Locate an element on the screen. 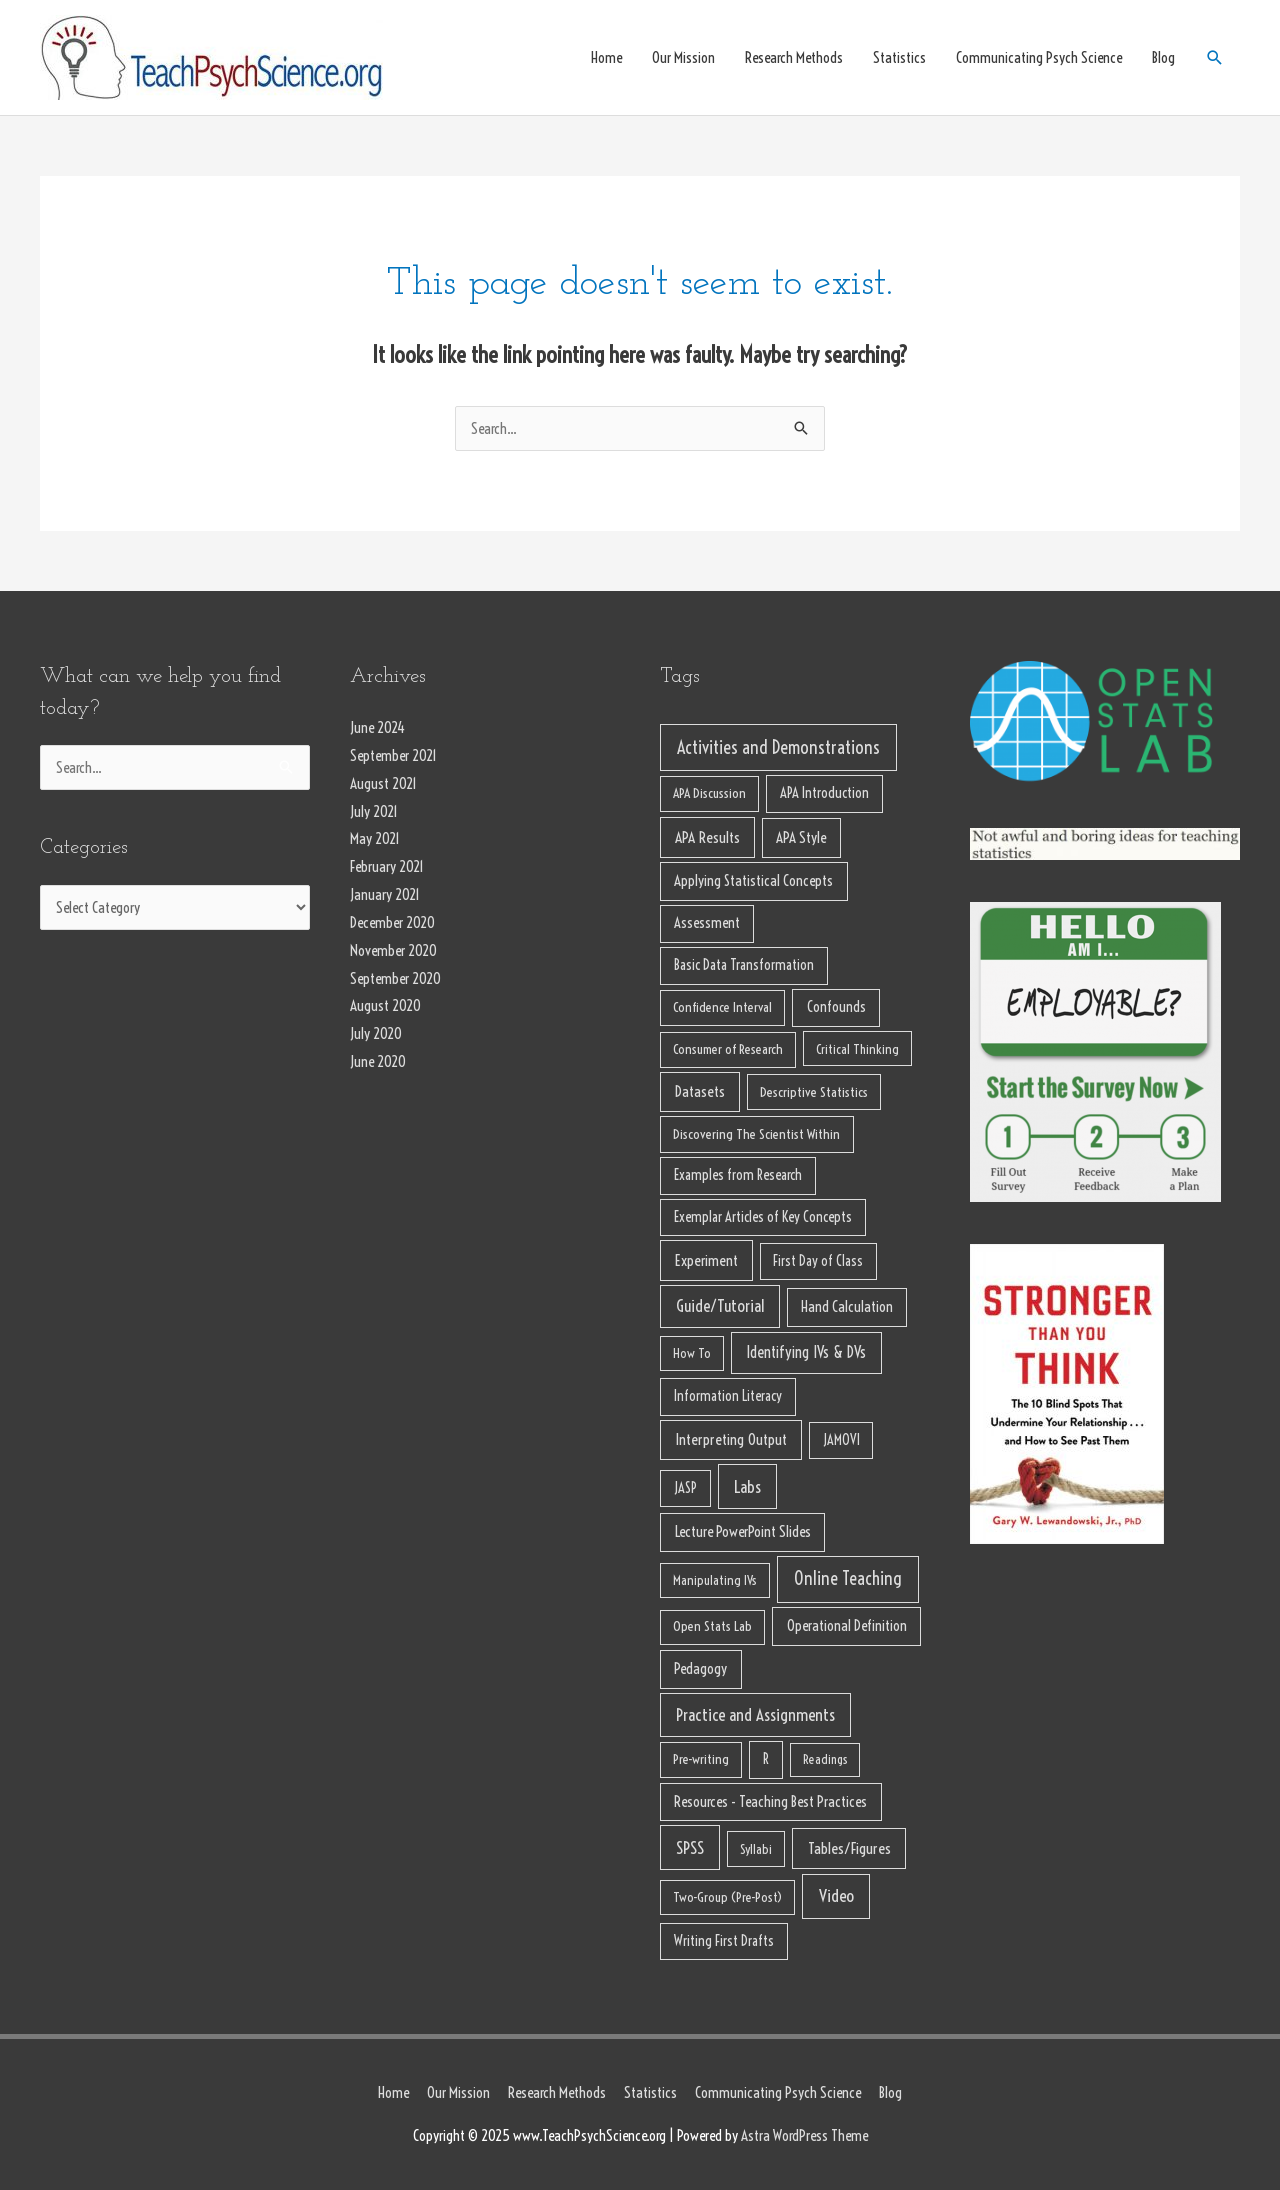  September 2021 is located at coordinates (393, 755).